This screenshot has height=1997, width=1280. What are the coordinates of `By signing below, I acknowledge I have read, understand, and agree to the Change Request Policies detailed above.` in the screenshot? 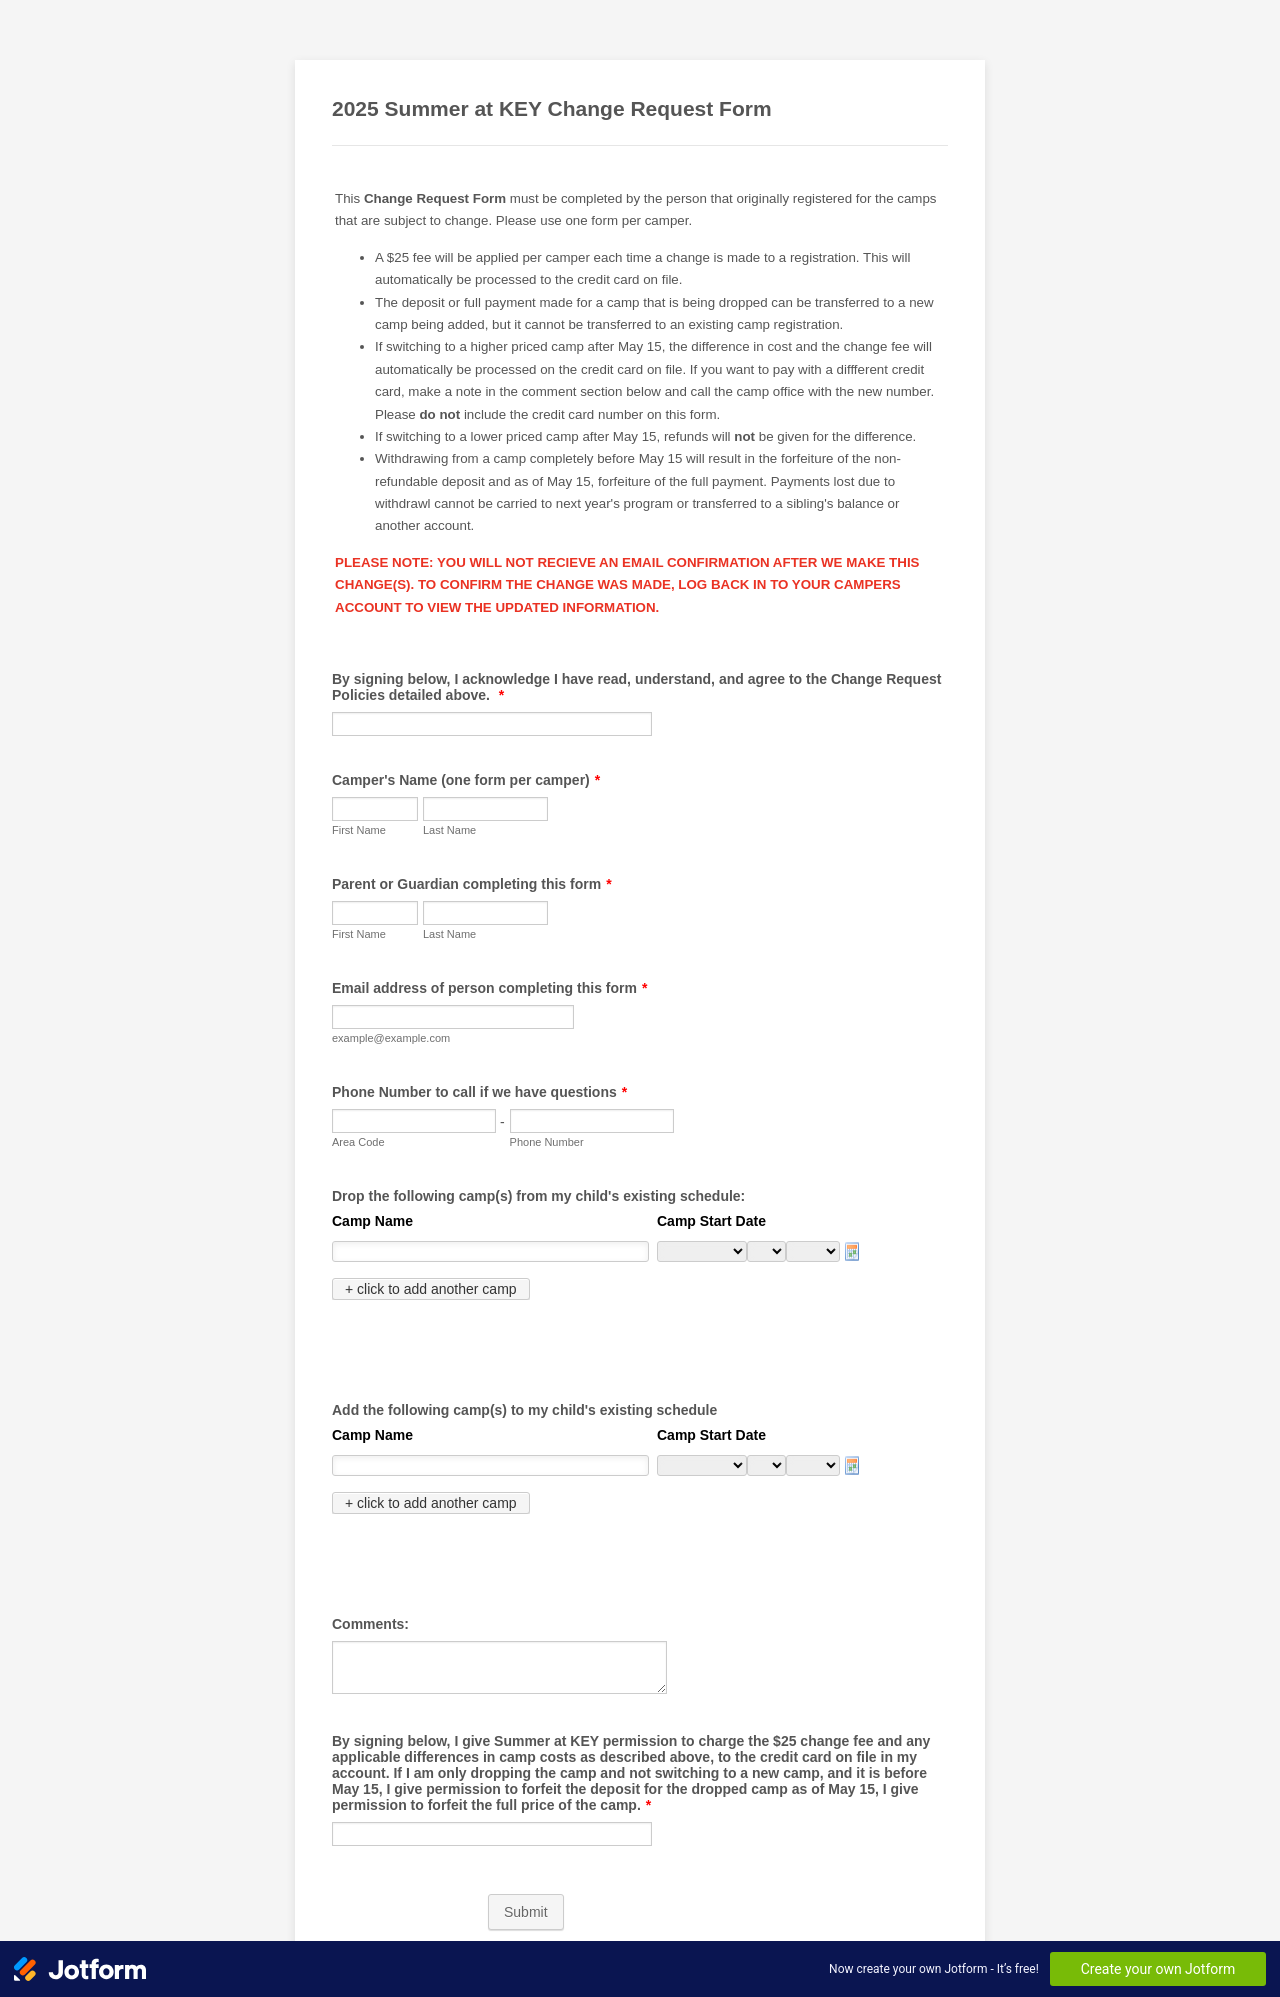 It's located at (636, 687).